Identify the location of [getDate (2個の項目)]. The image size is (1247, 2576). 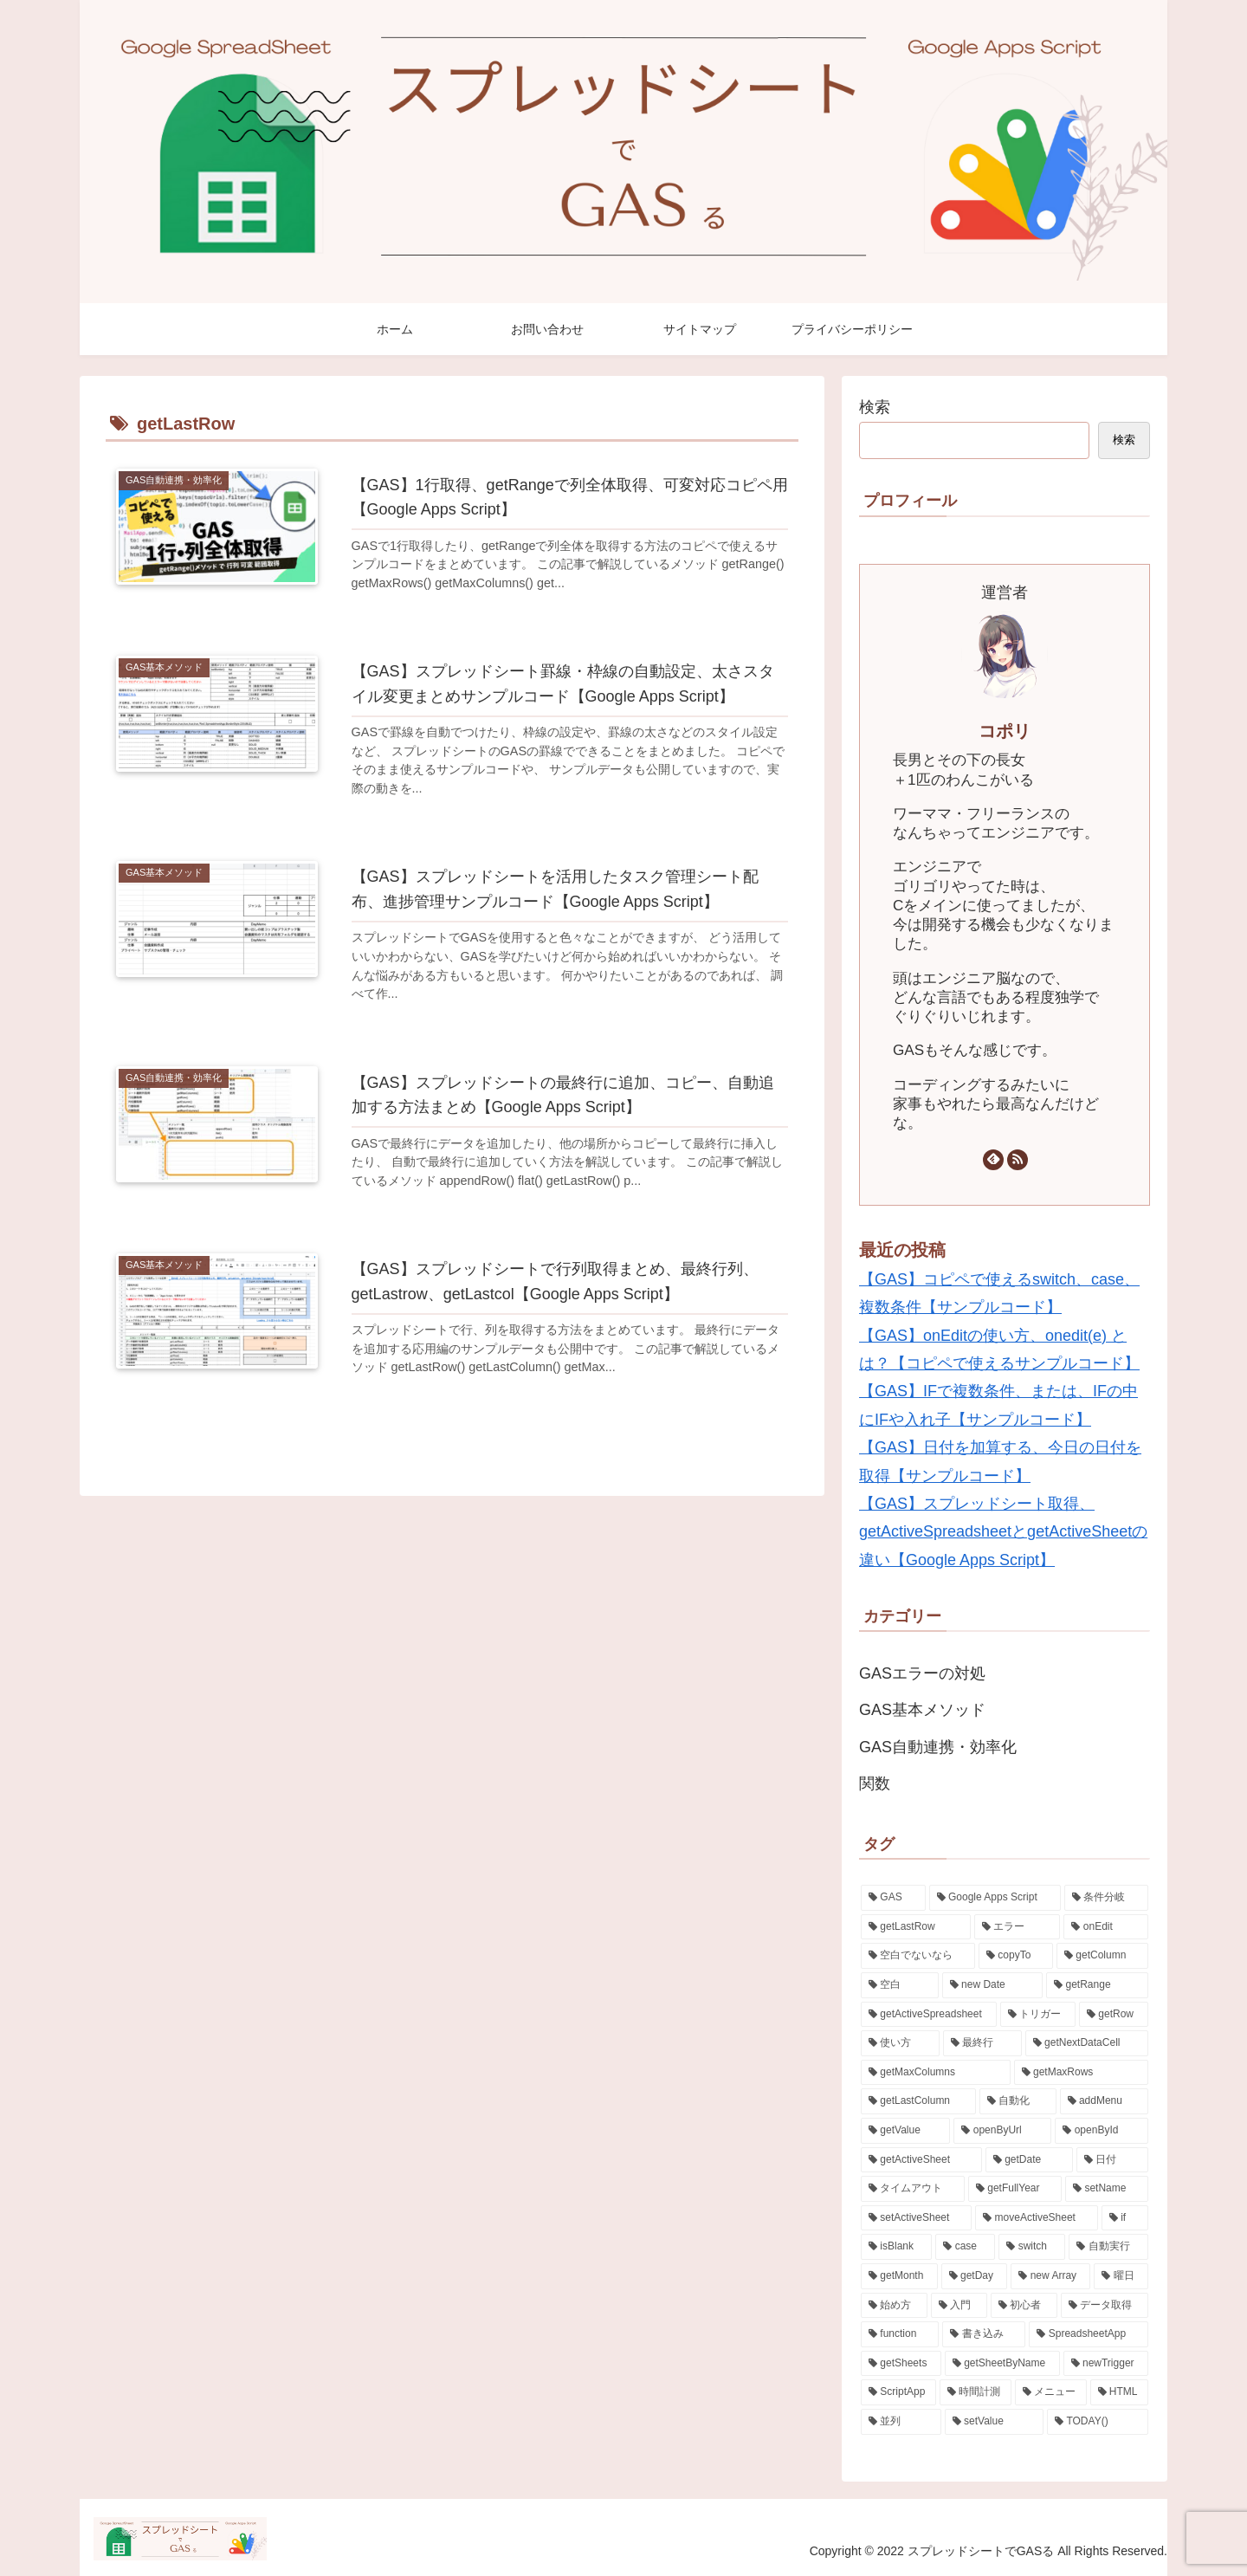
(1029, 2160).